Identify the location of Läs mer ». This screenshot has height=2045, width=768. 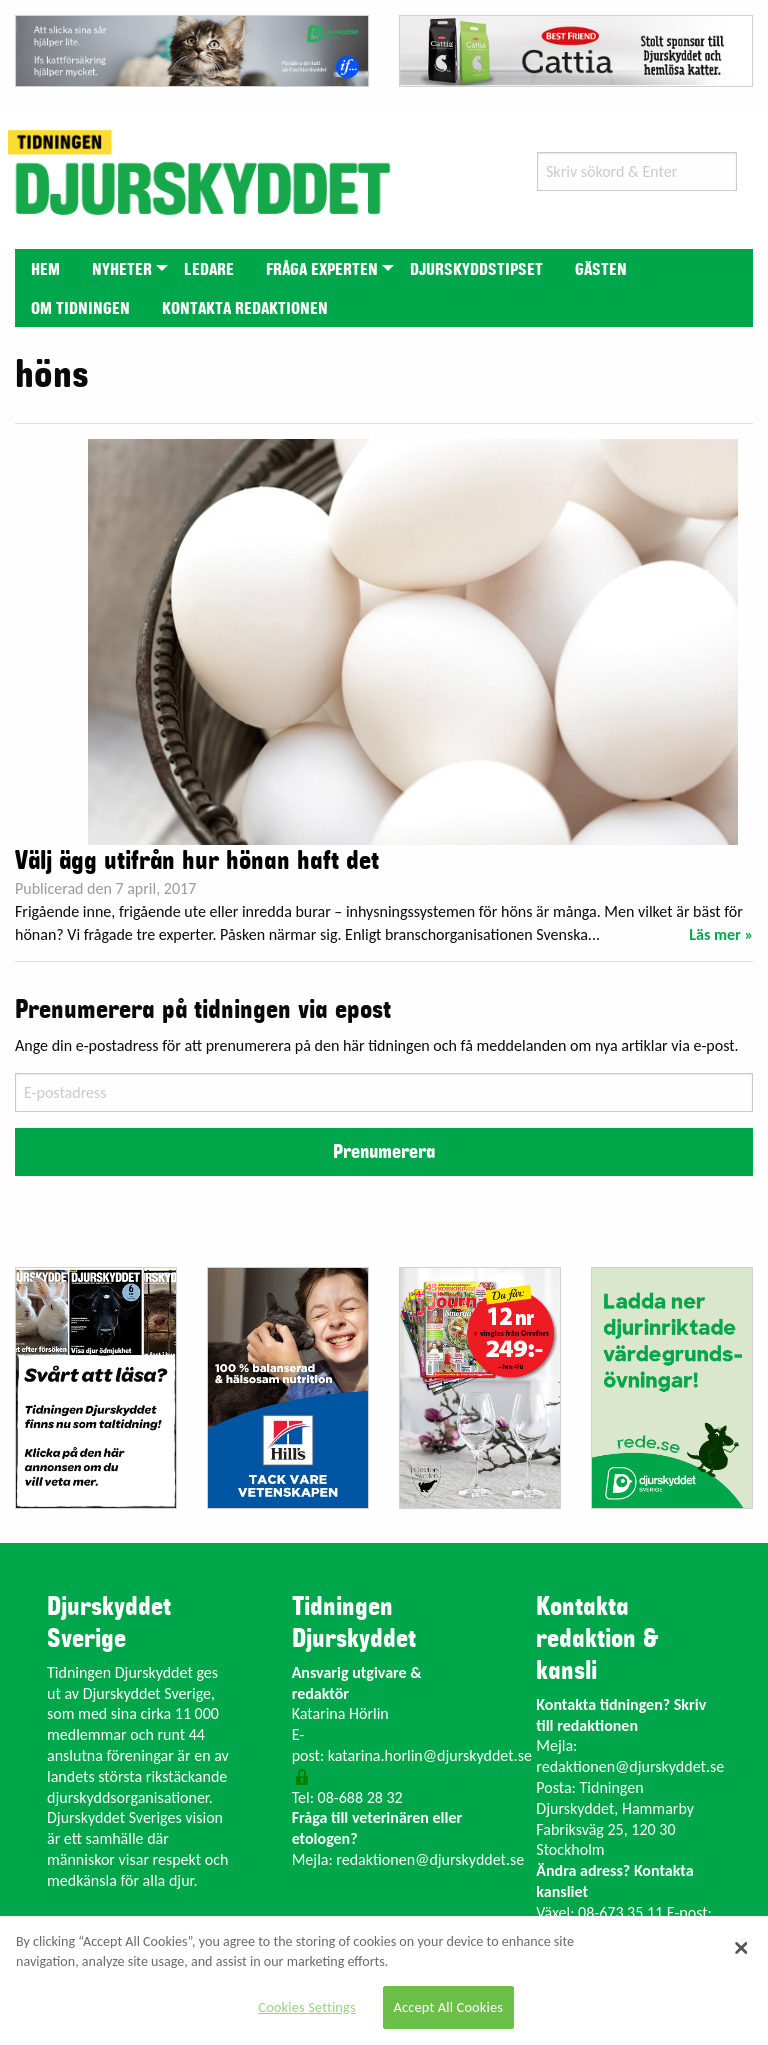
(721, 934).